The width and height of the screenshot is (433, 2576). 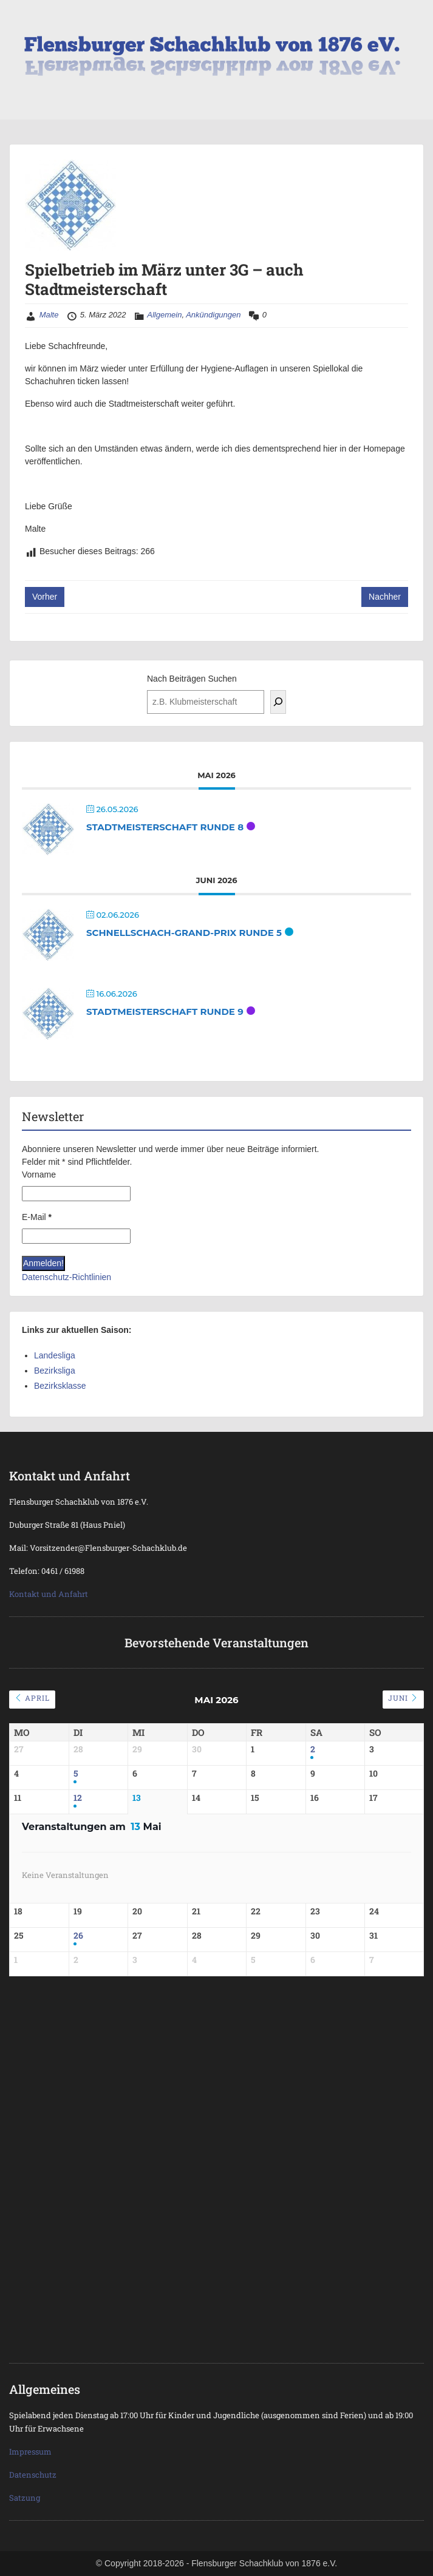 What do you see at coordinates (165, 827) in the screenshot?
I see `Stadtmeisterschaft Runde 8` at bounding box center [165, 827].